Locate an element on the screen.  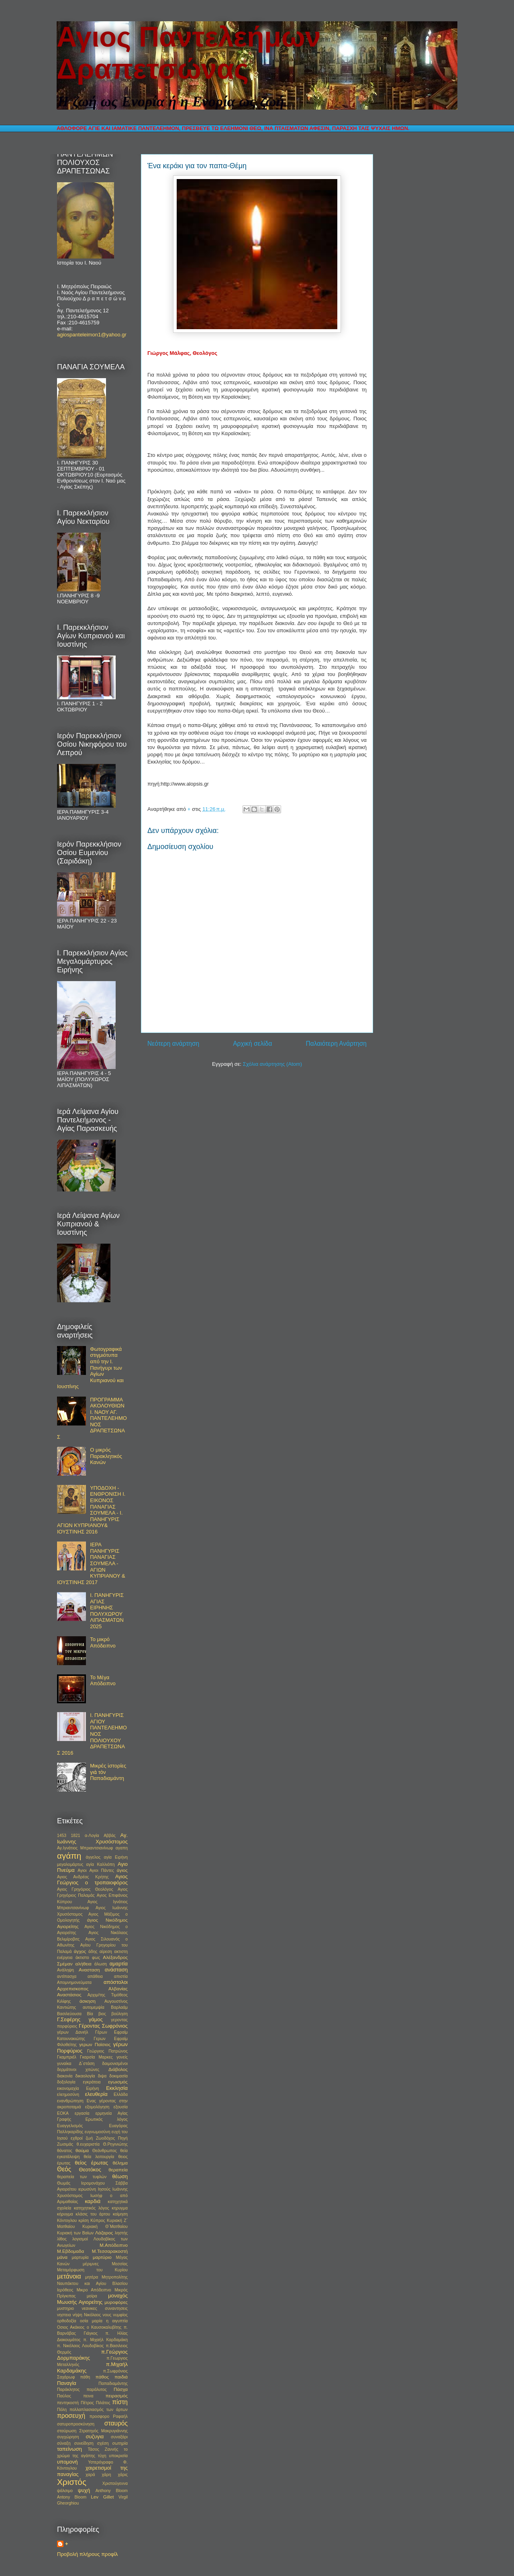
Κυριακή των Βαϊων is located at coordinates (75, 2233).